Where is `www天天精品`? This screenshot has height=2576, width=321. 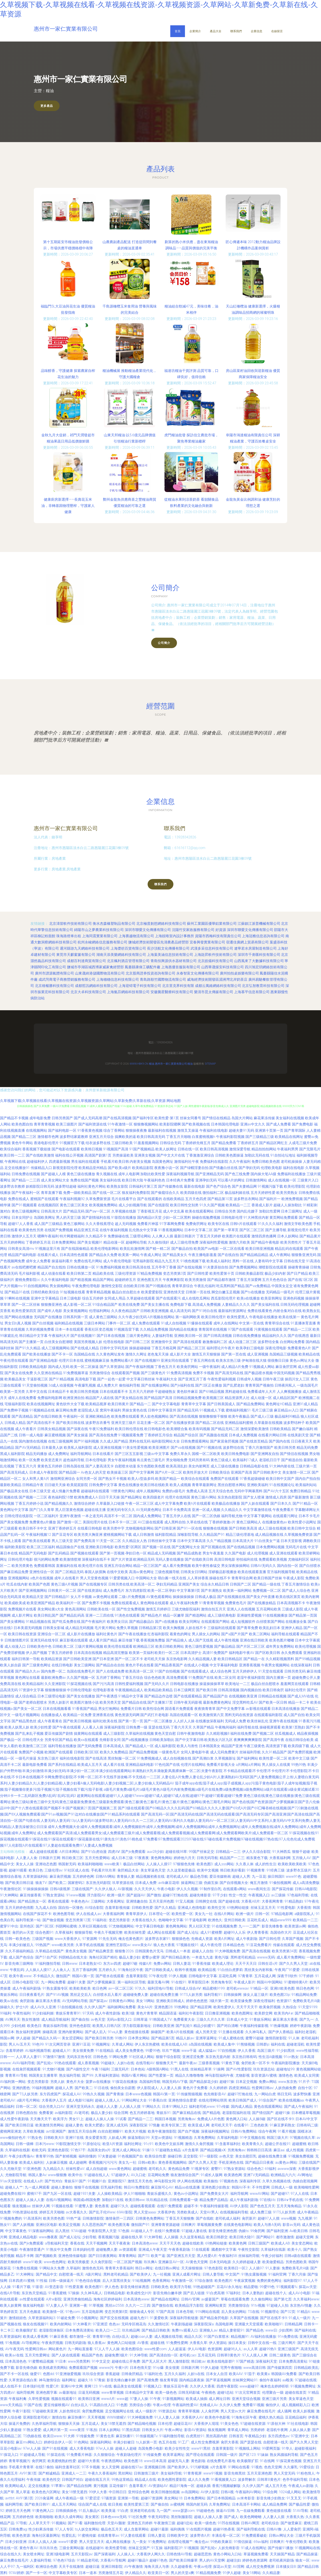 www天天精品 is located at coordinates (11, 2405).